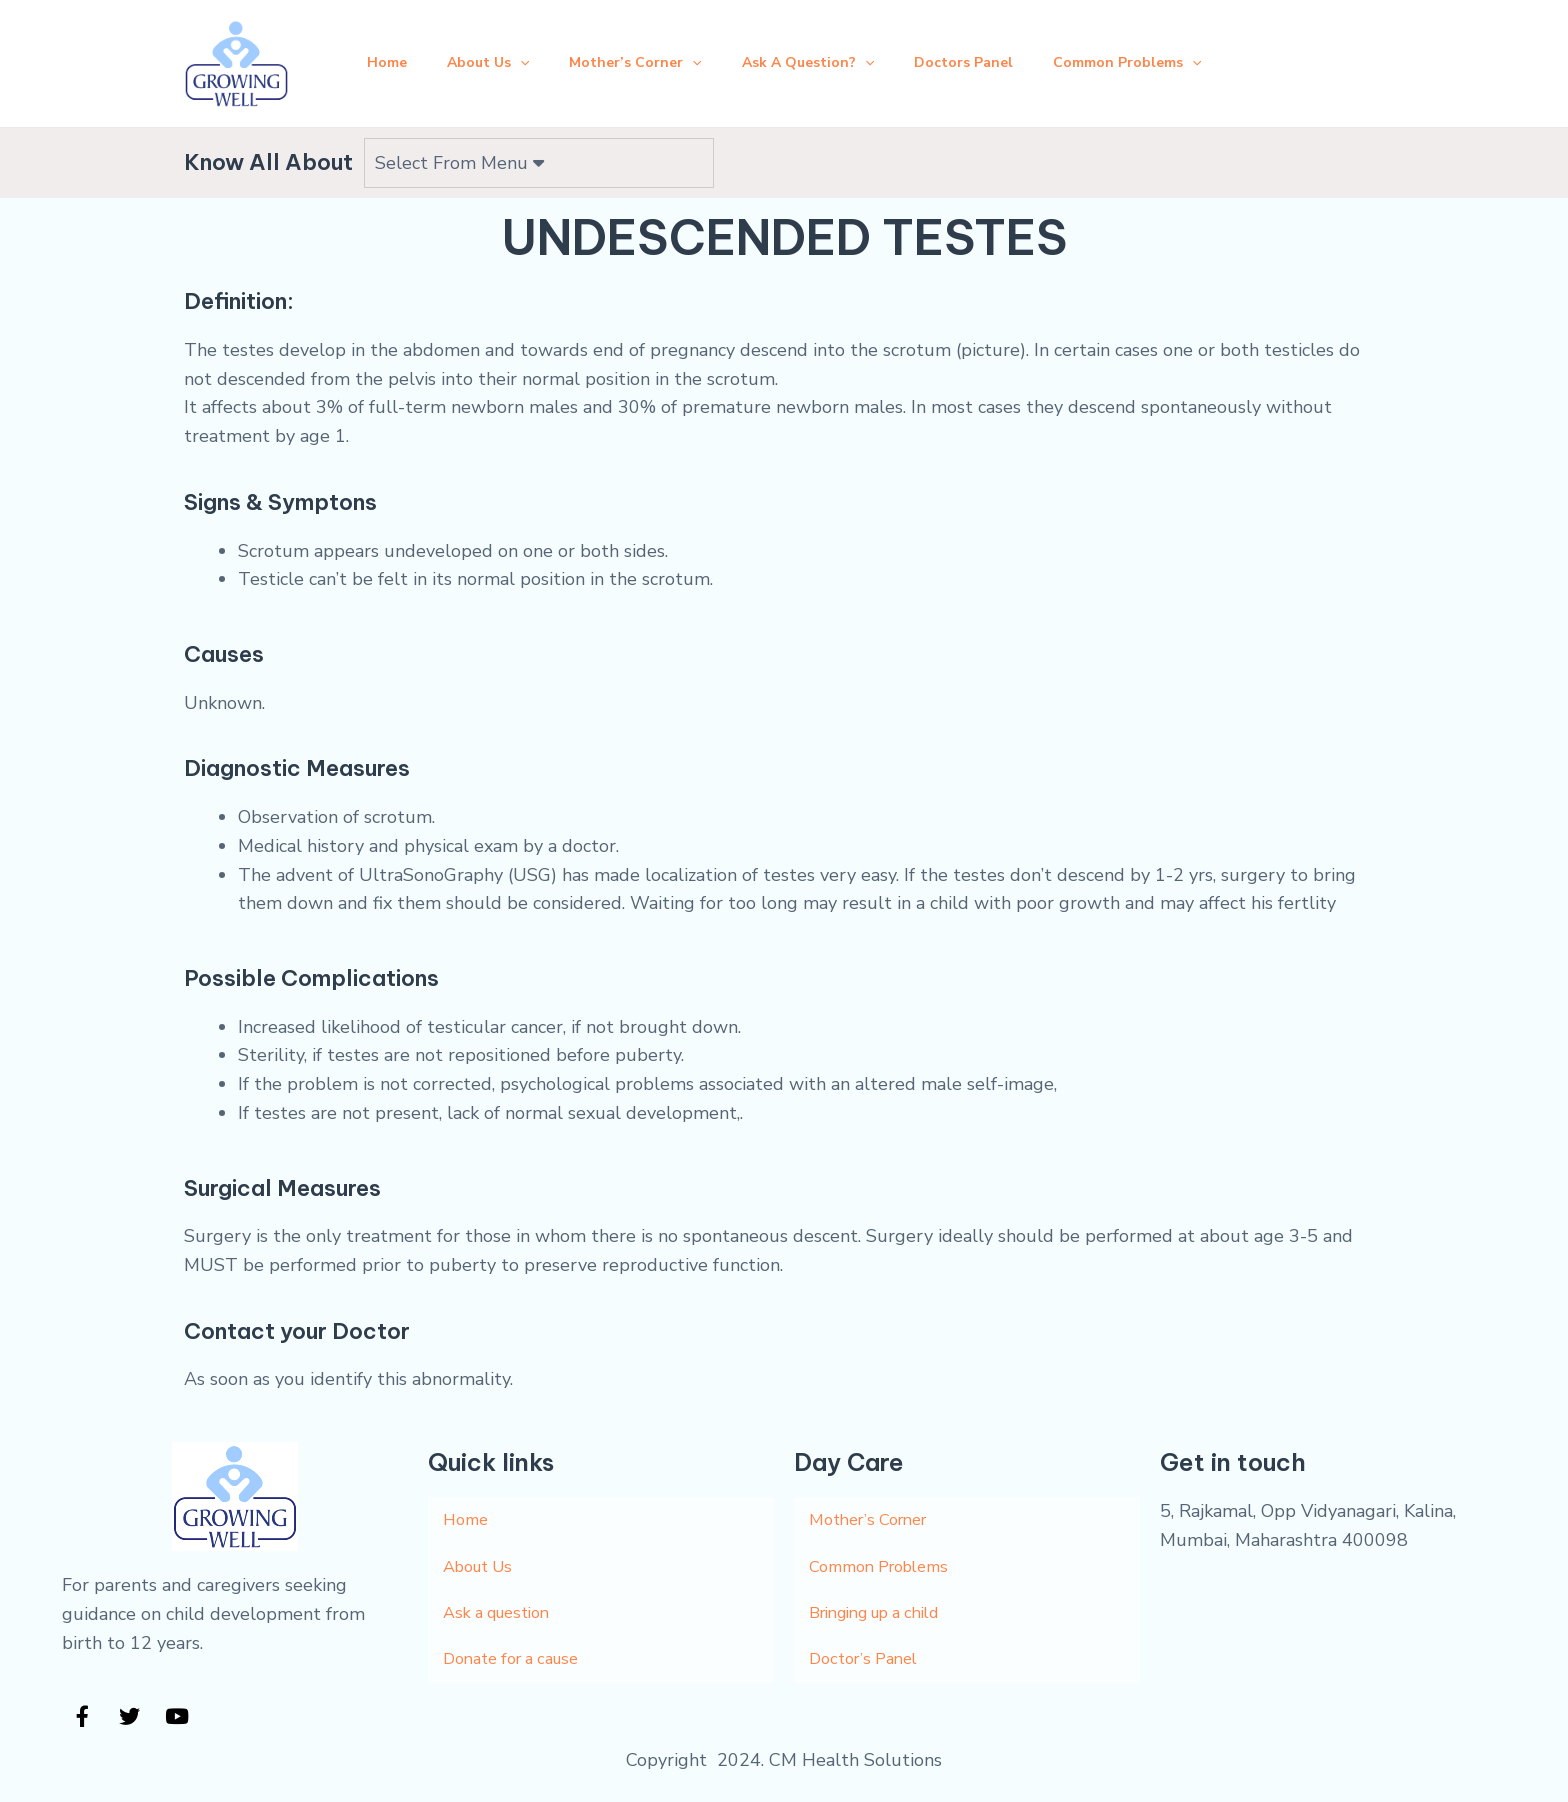  I want to click on Donate for a cause, so click(519, 1644).